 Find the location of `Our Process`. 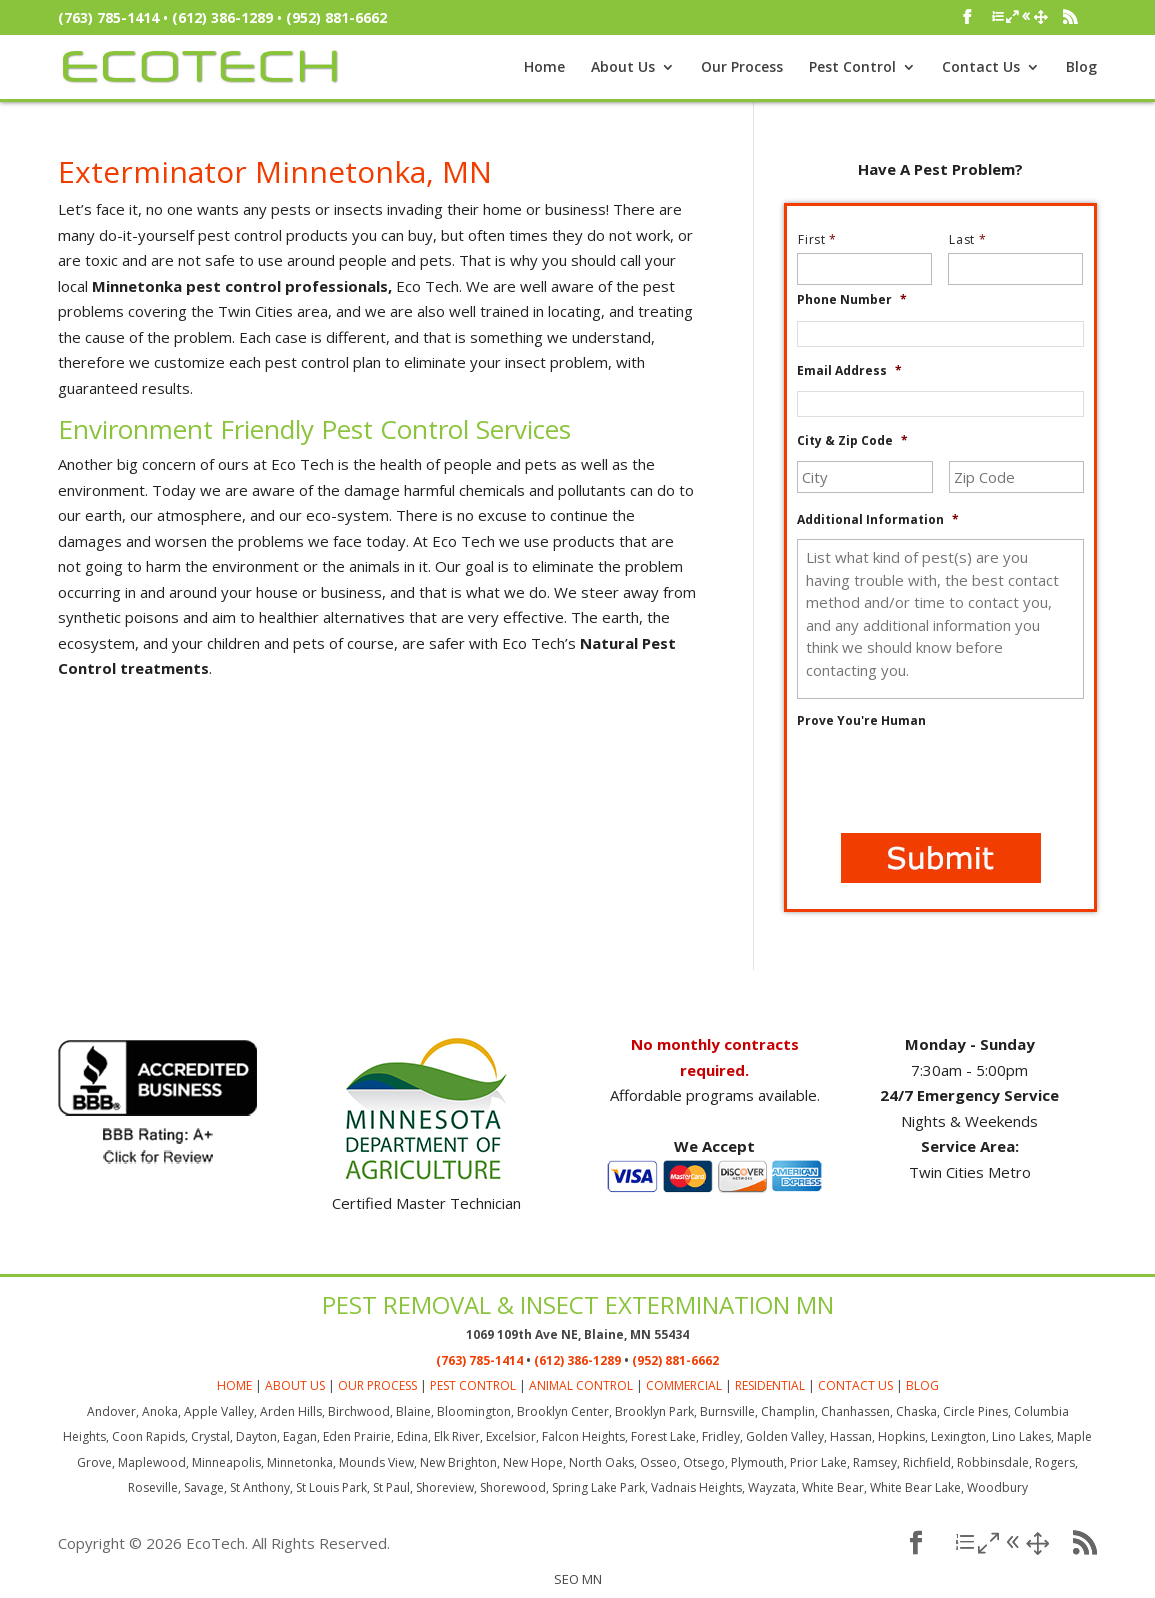

Our Process is located at coordinates (742, 68).